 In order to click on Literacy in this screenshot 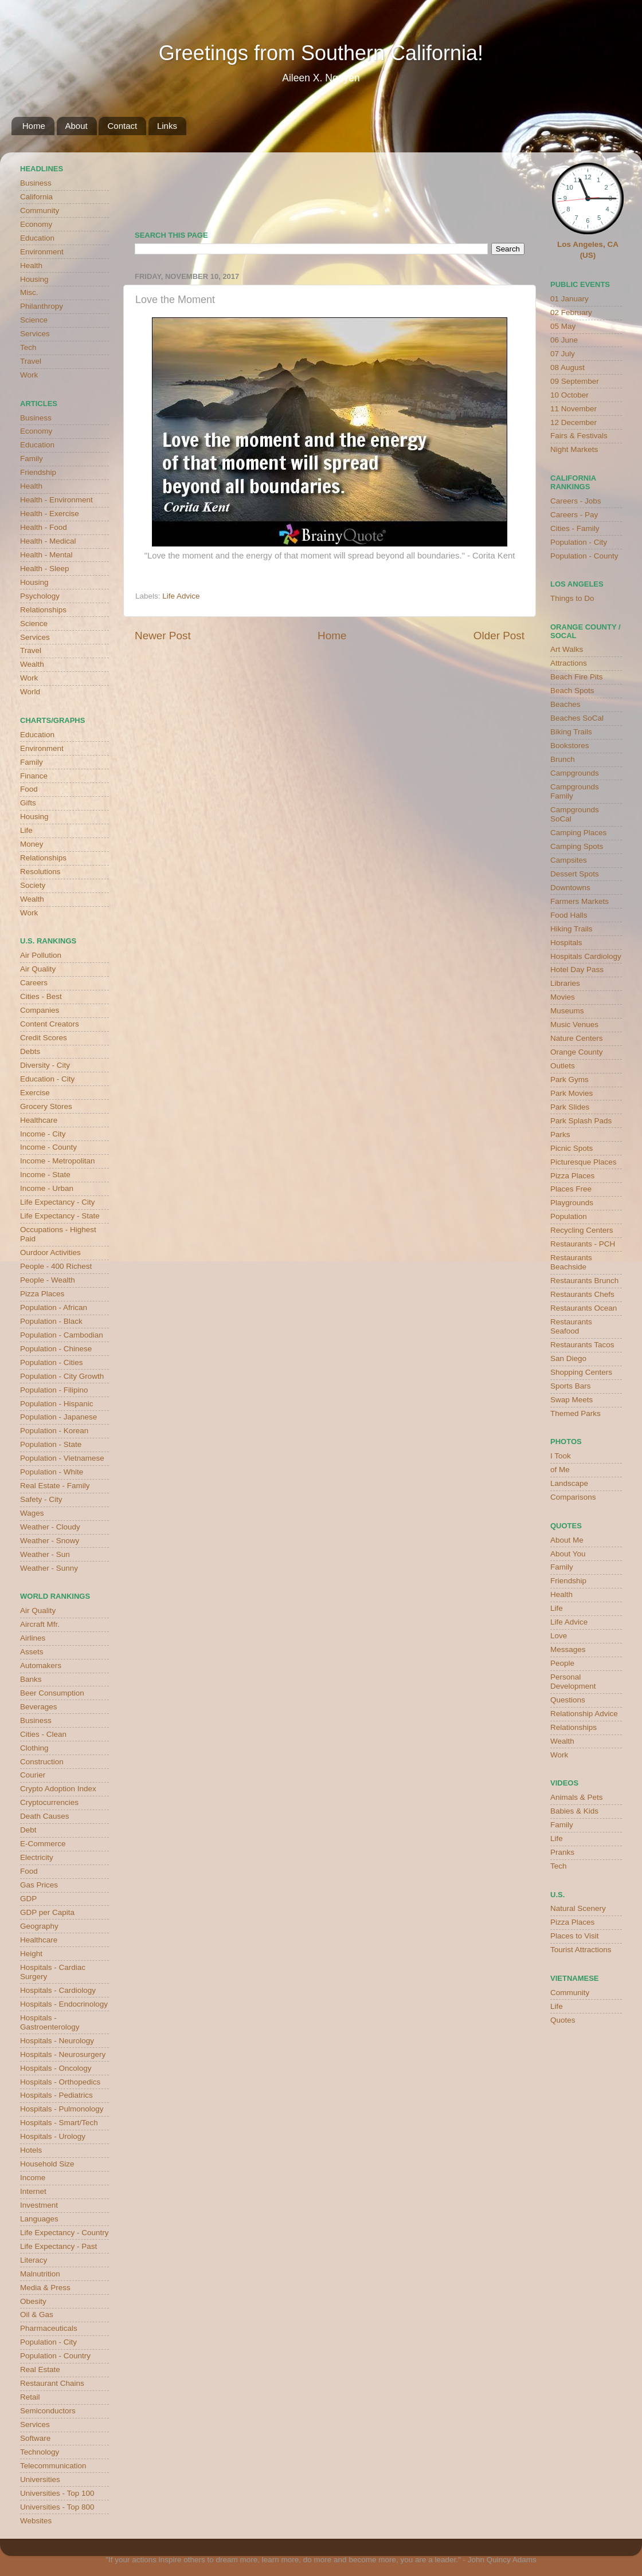, I will do `click(33, 2260)`.